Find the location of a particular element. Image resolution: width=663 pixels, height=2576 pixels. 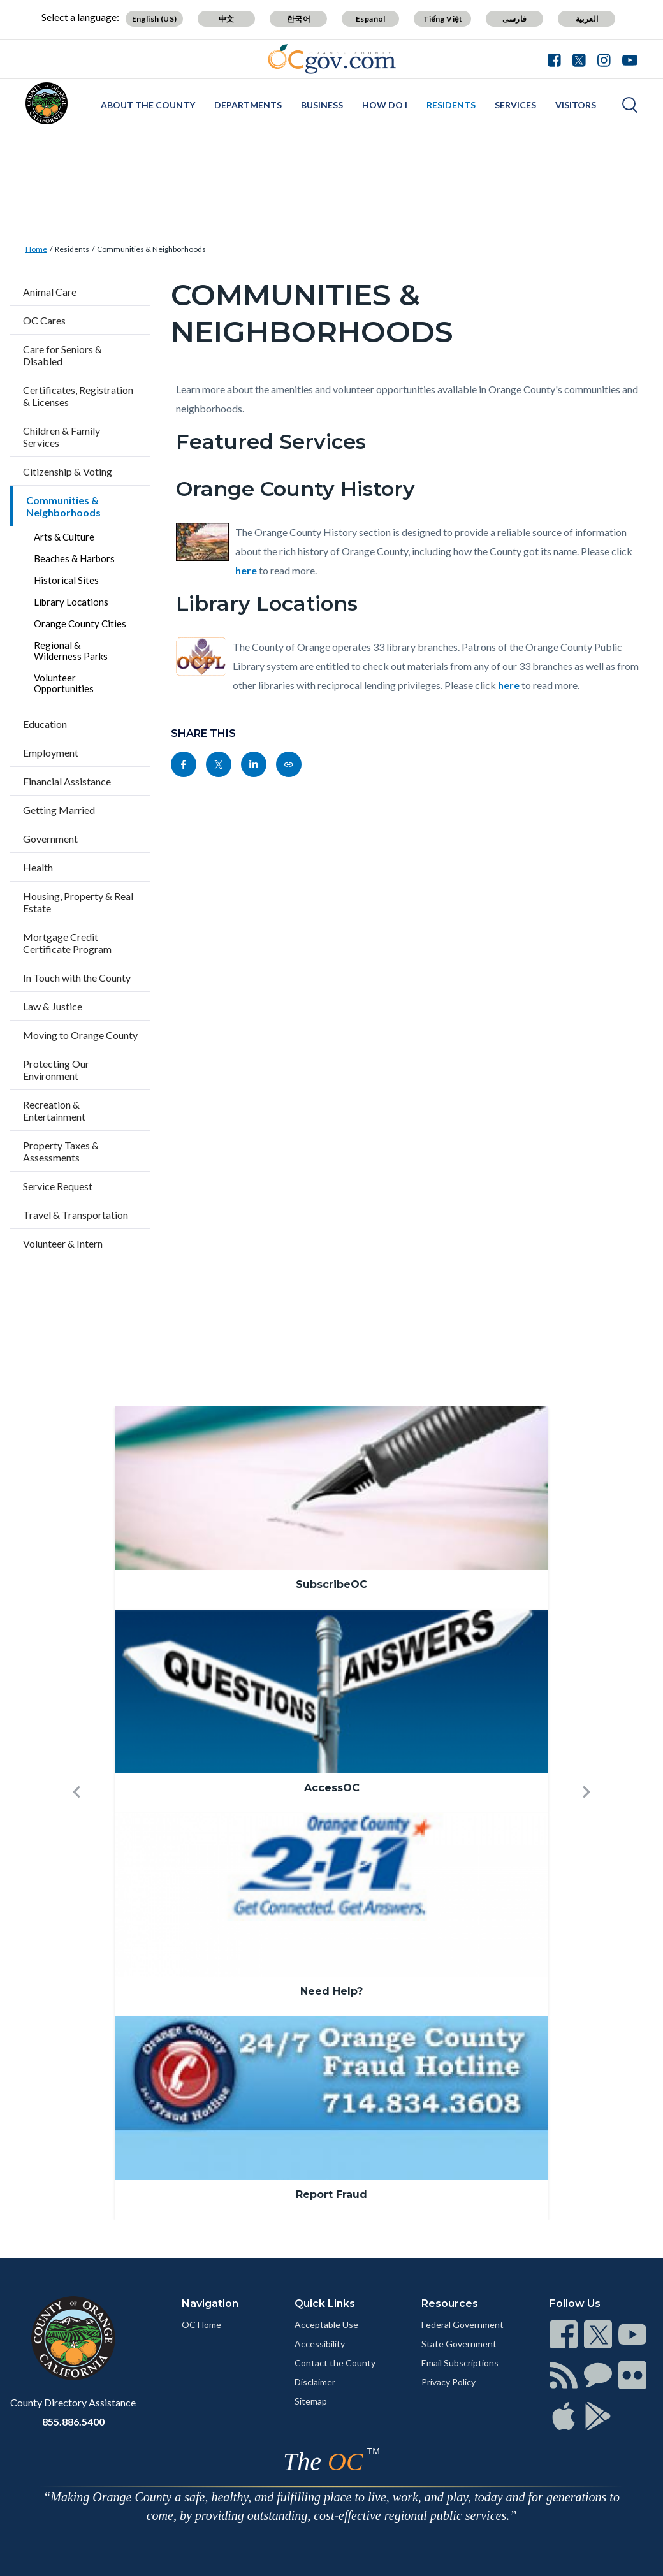

Resources is located at coordinates (449, 2303).